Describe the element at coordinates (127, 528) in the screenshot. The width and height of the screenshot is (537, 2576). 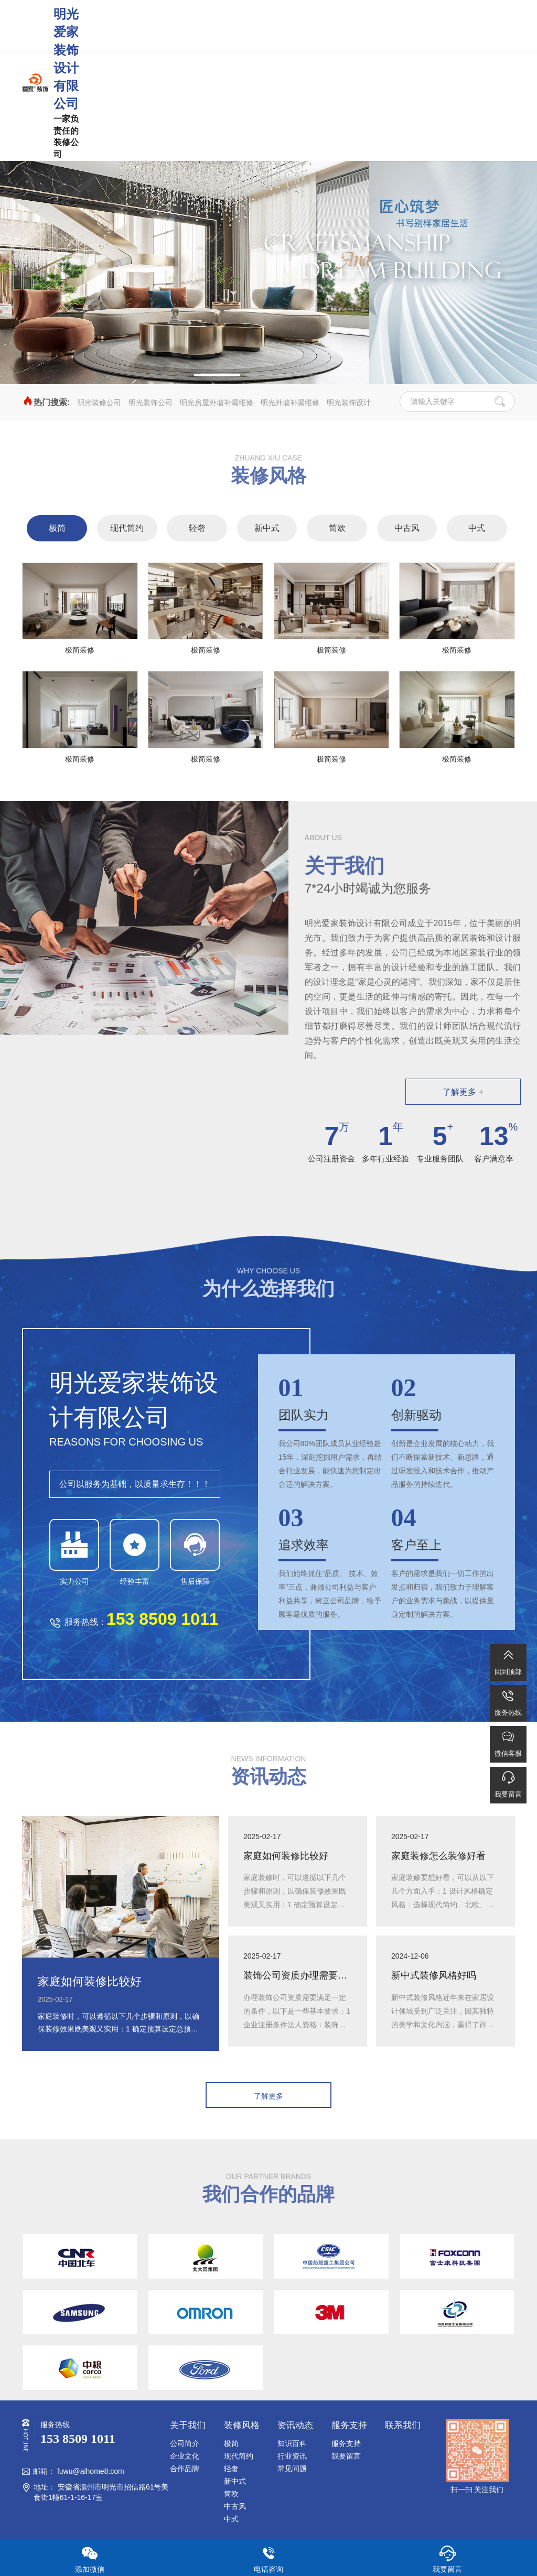
I see `现代简约` at that location.